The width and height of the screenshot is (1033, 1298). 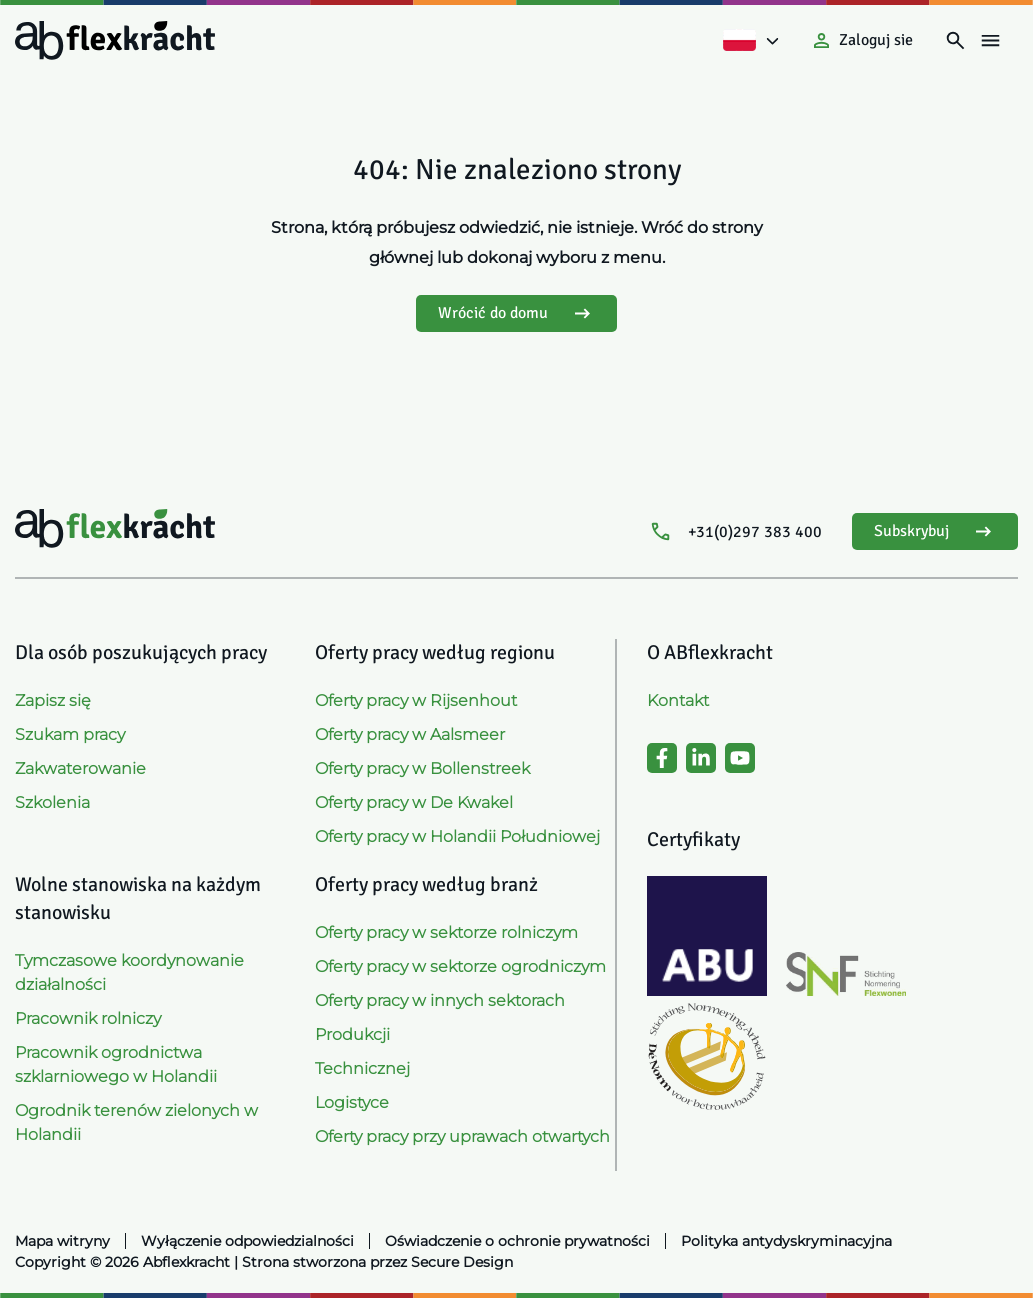 What do you see at coordinates (416, 700) in the screenshot?
I see `Oferty pracy w Rijsenhout` at bounding box center [416, 700].